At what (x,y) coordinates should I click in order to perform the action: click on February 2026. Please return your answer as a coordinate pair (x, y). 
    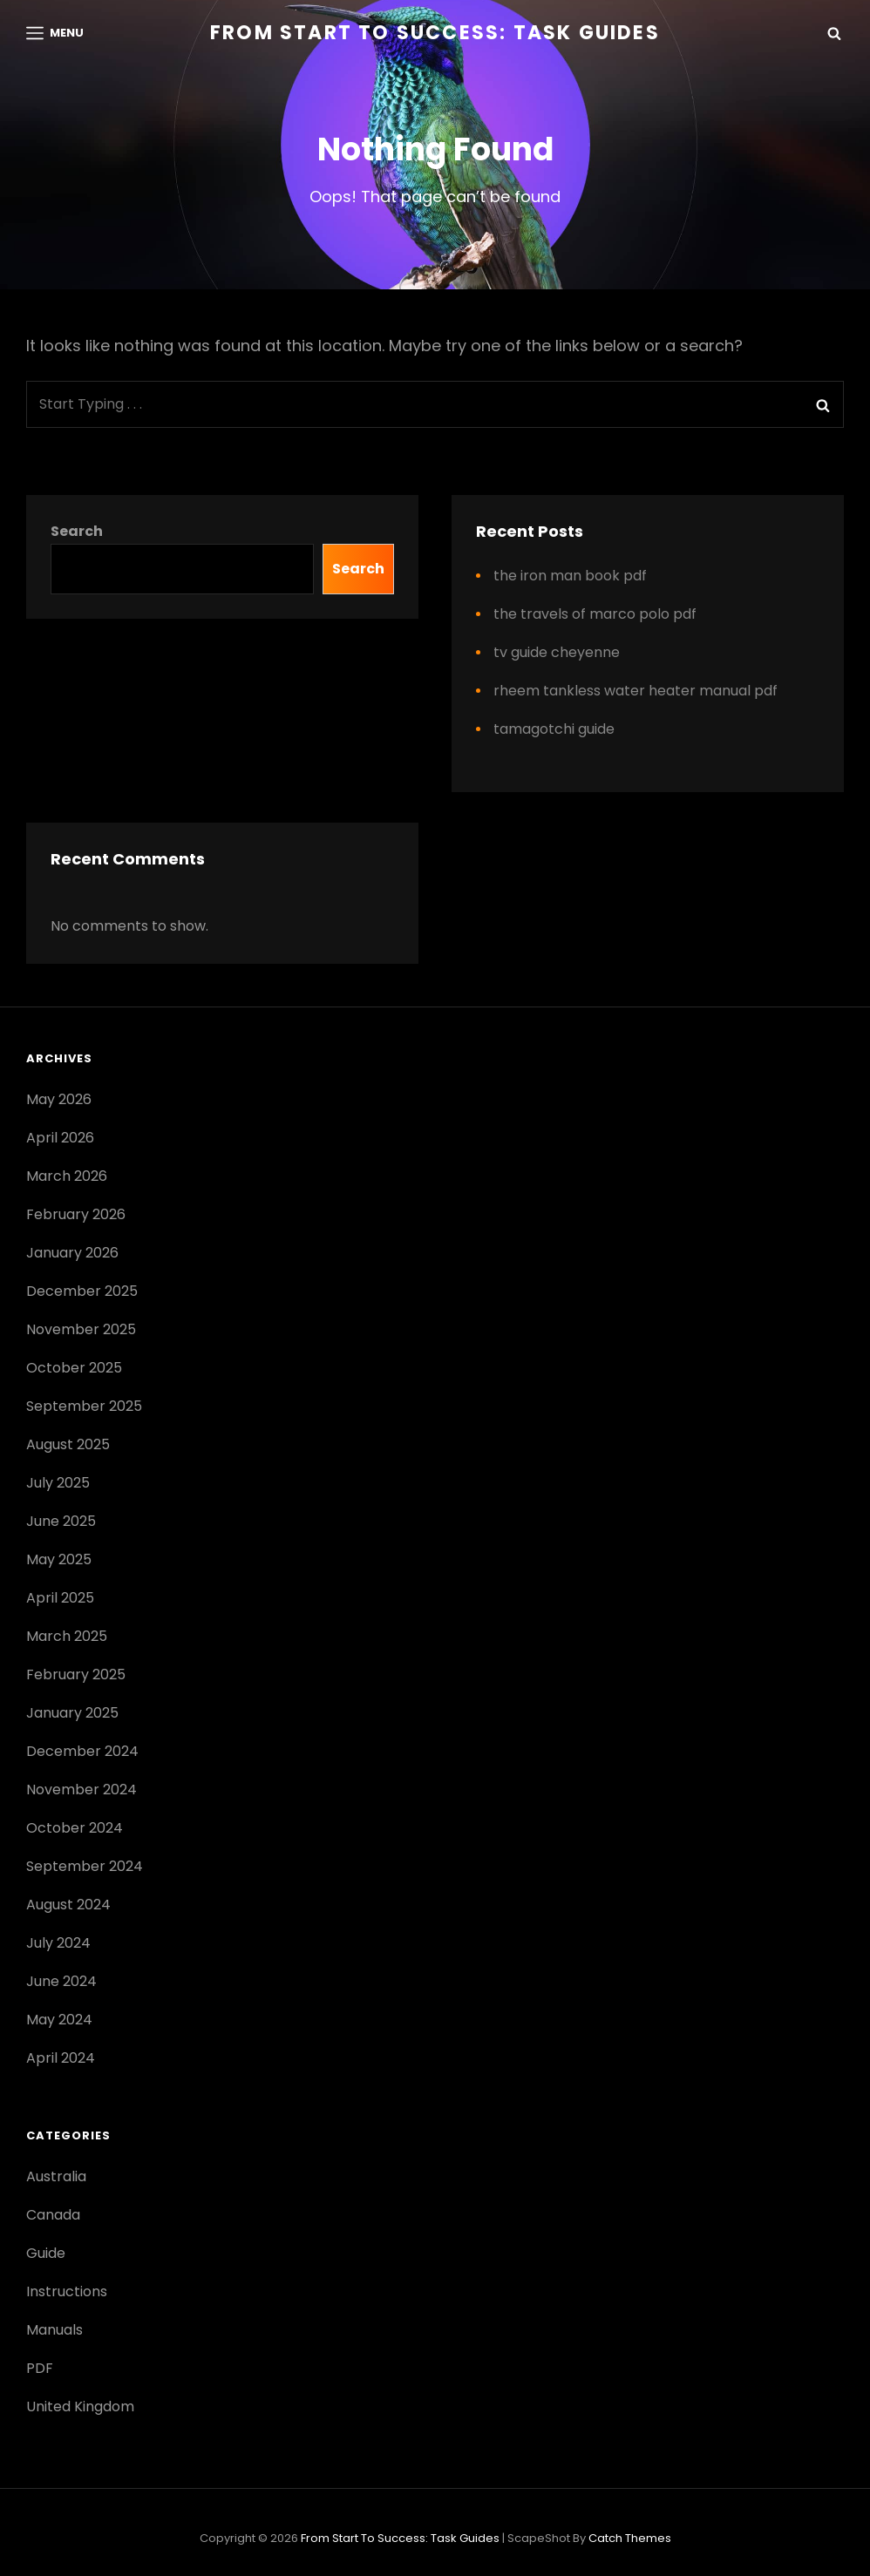
    Looking at the image, I should click on (76, 1214).